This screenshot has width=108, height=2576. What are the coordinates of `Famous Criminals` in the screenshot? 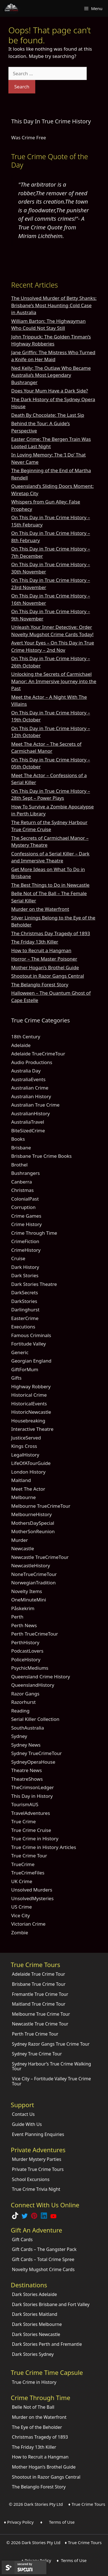 It's located at (31, 1335).